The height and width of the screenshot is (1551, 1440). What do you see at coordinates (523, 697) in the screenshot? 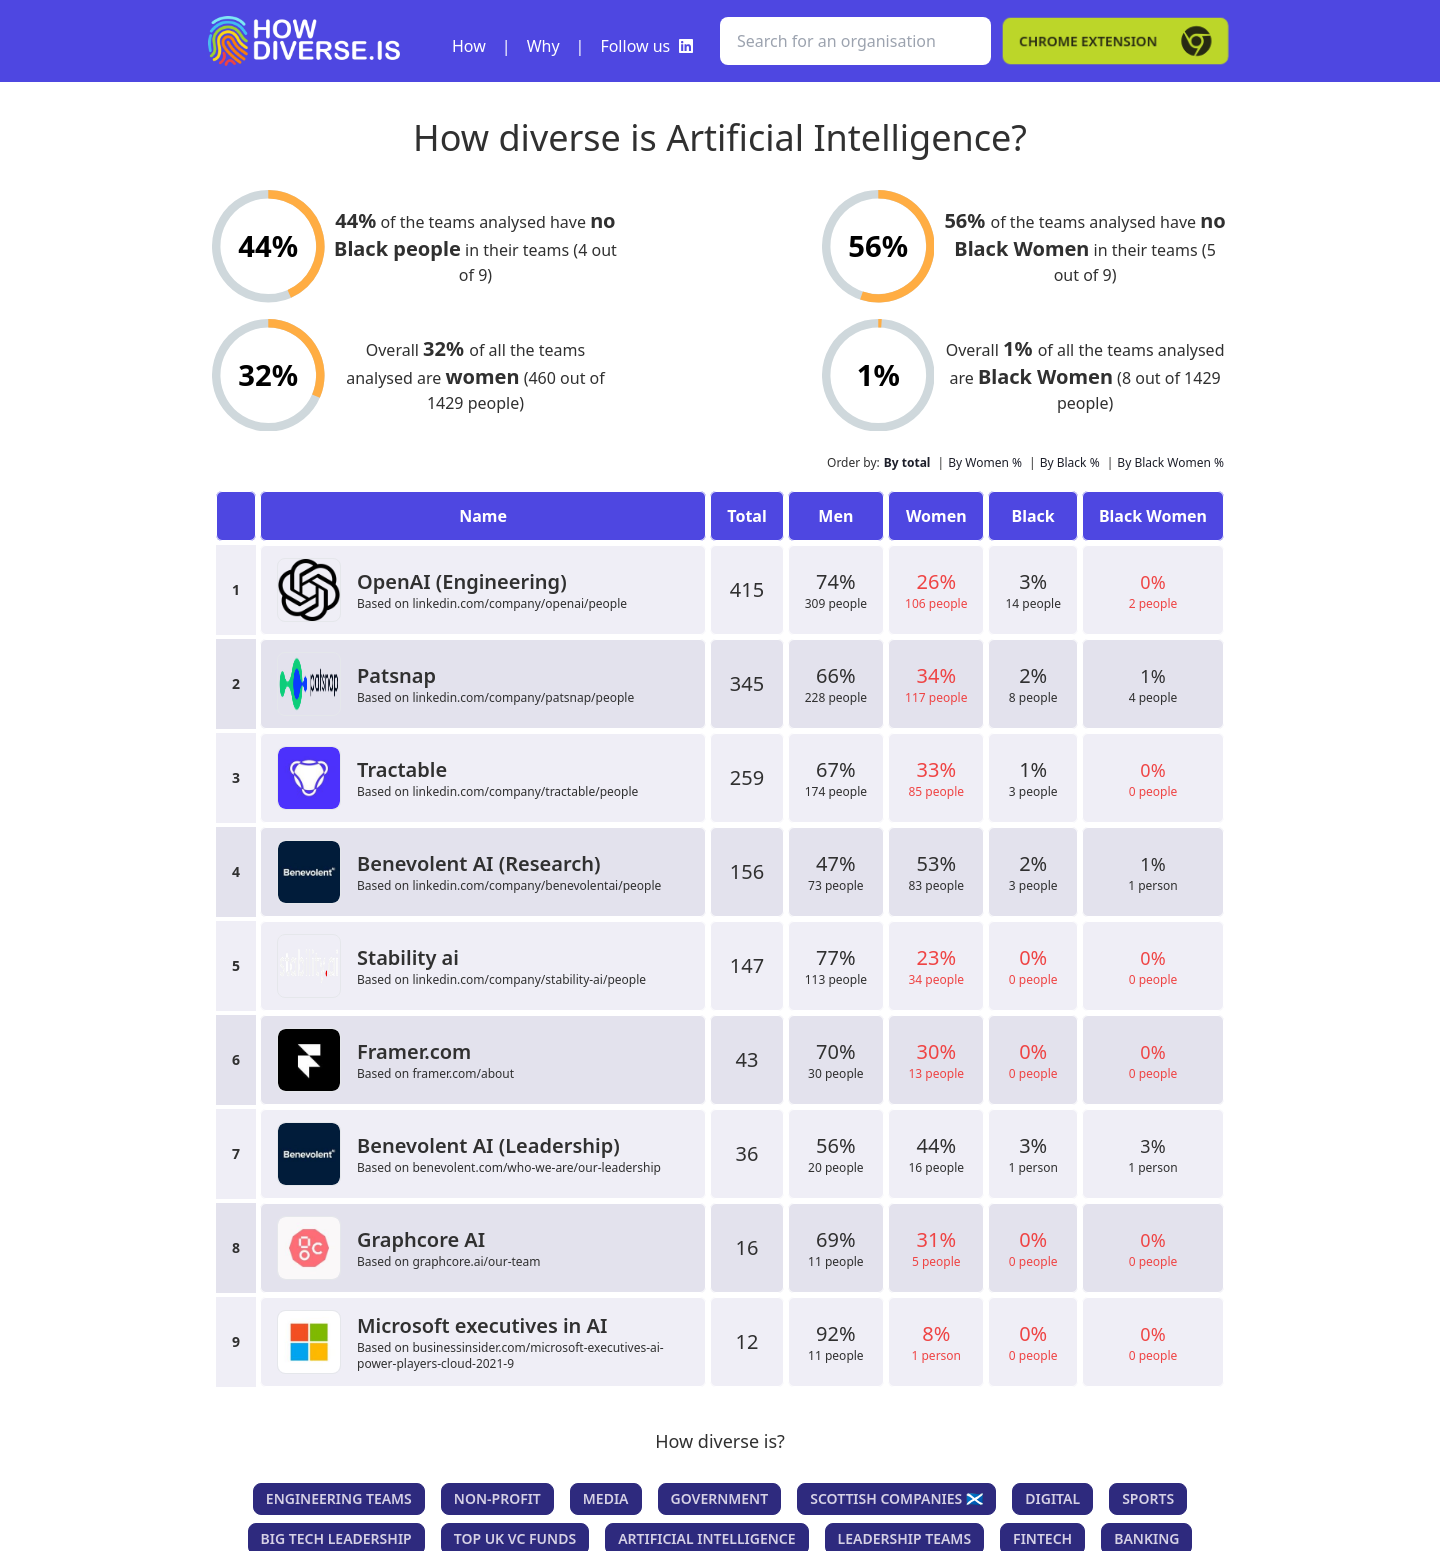
I see `linkedin.com/company/patsnap/people` at bounding box center [523, 697].